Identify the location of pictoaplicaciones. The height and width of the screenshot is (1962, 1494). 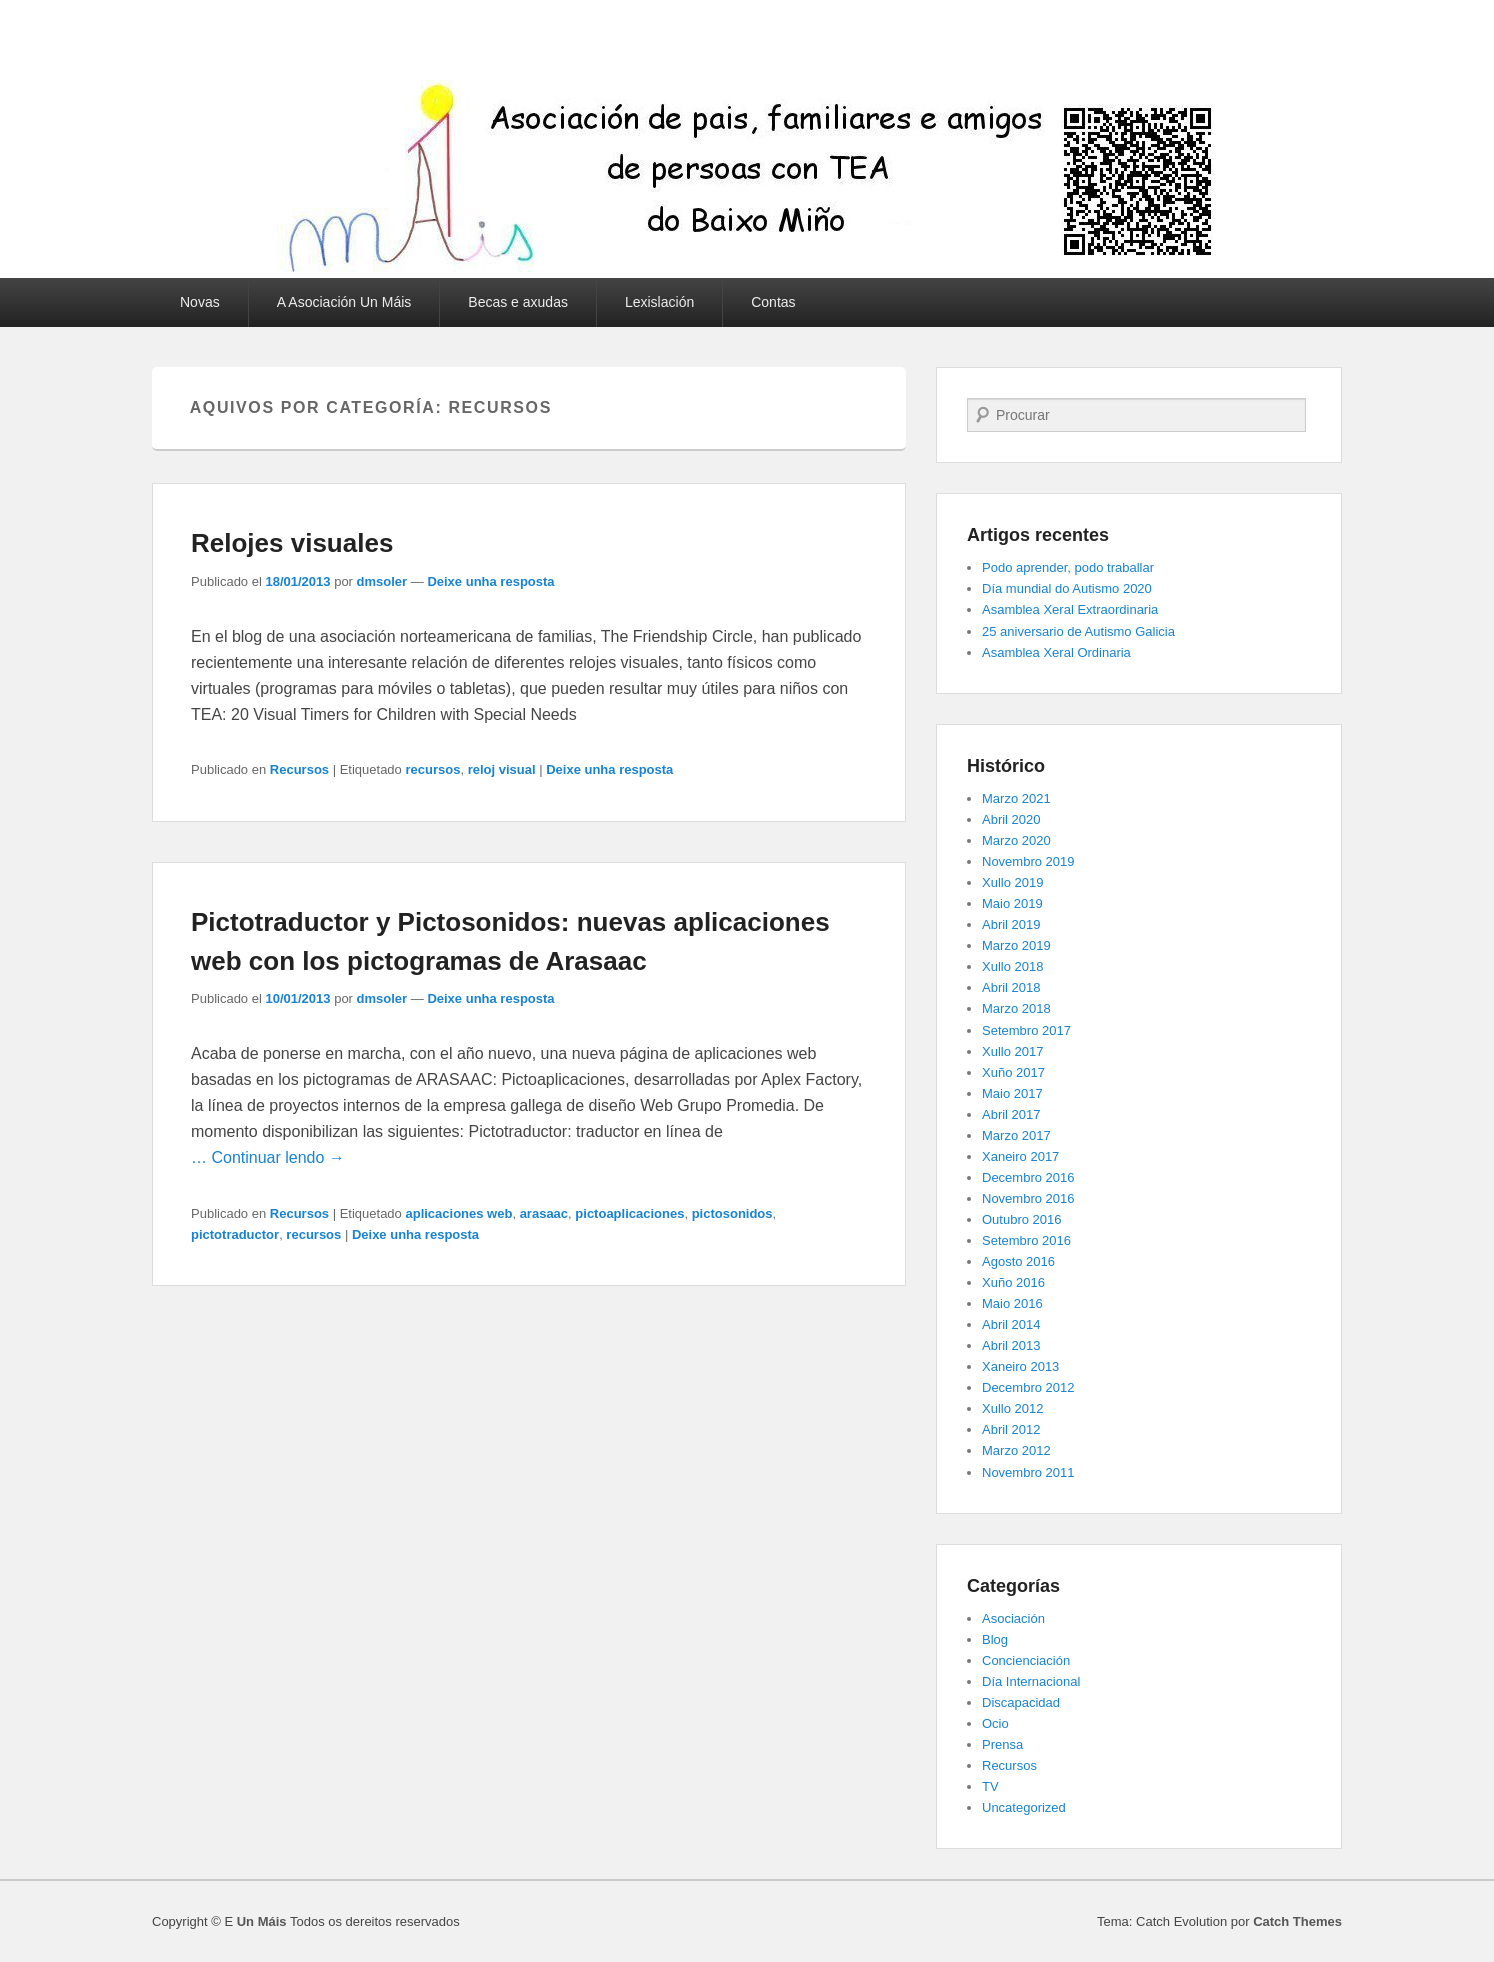
(629, 1213).